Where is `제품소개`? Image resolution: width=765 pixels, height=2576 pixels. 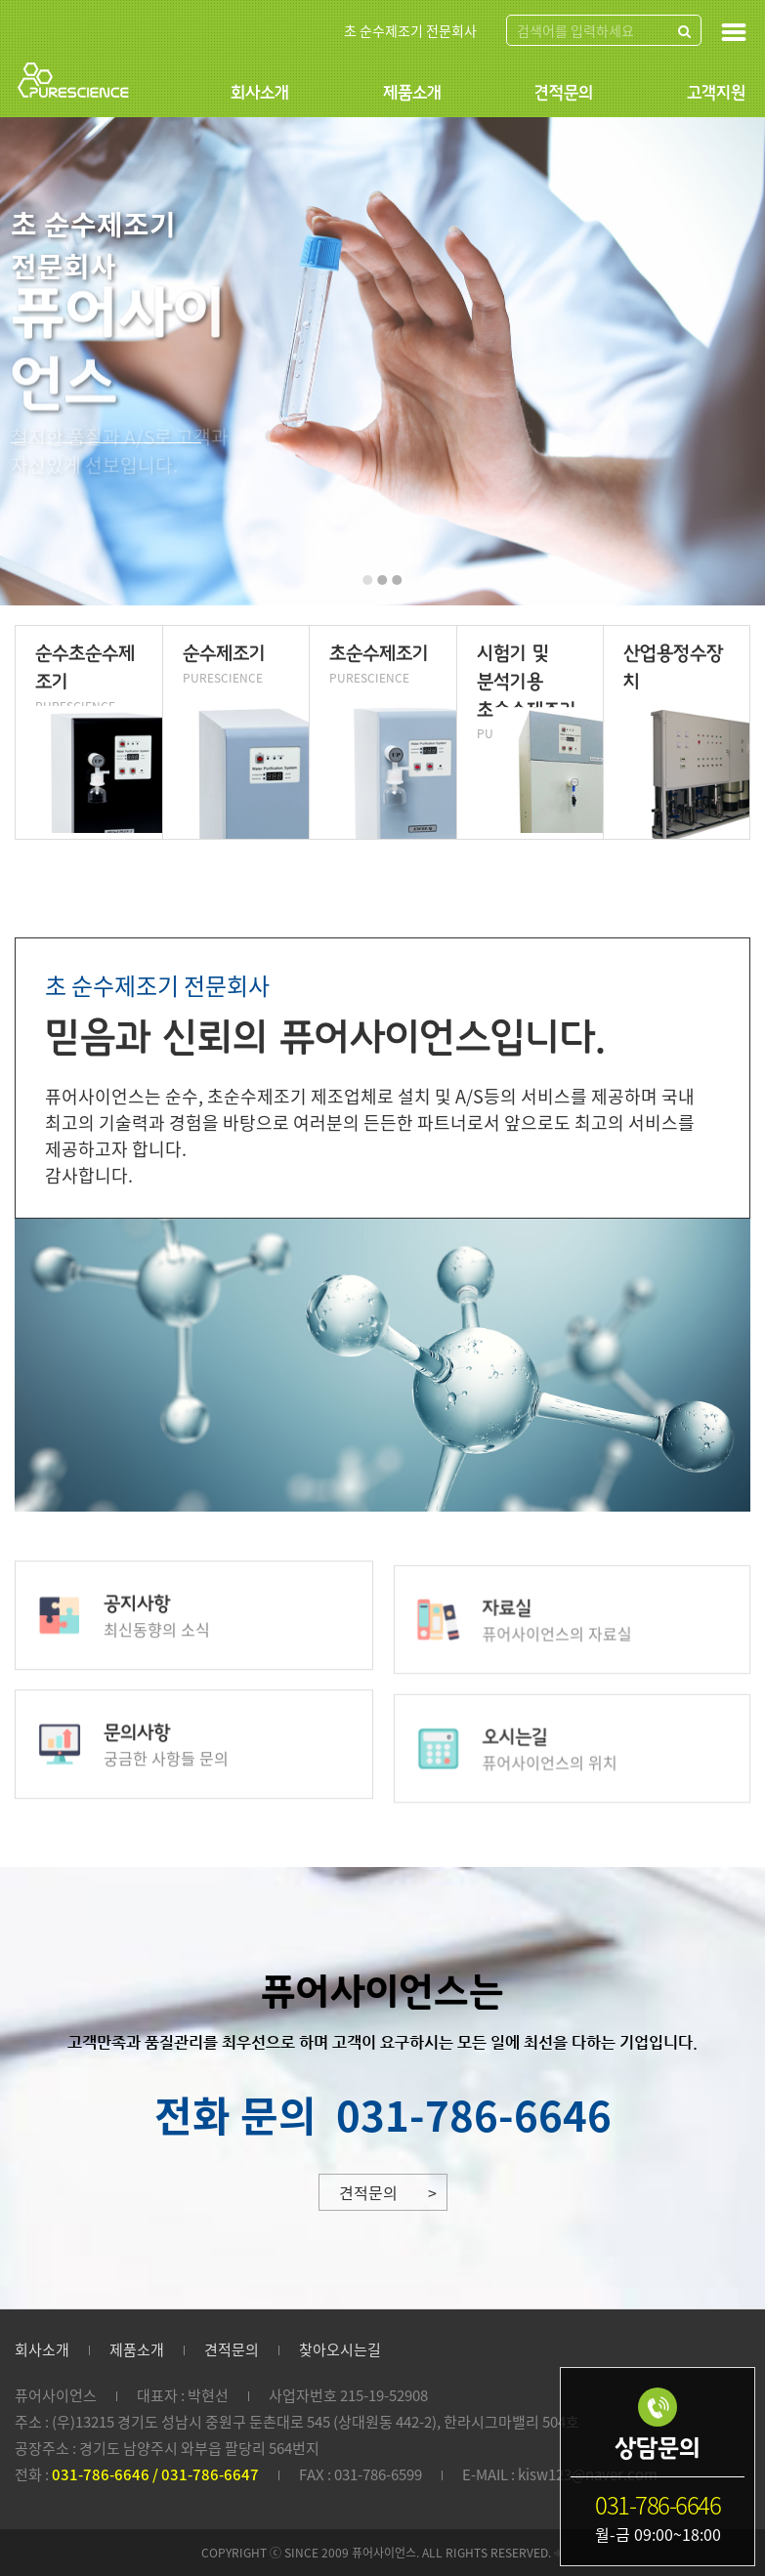 제품소개 is located at coordinates (412, 93).